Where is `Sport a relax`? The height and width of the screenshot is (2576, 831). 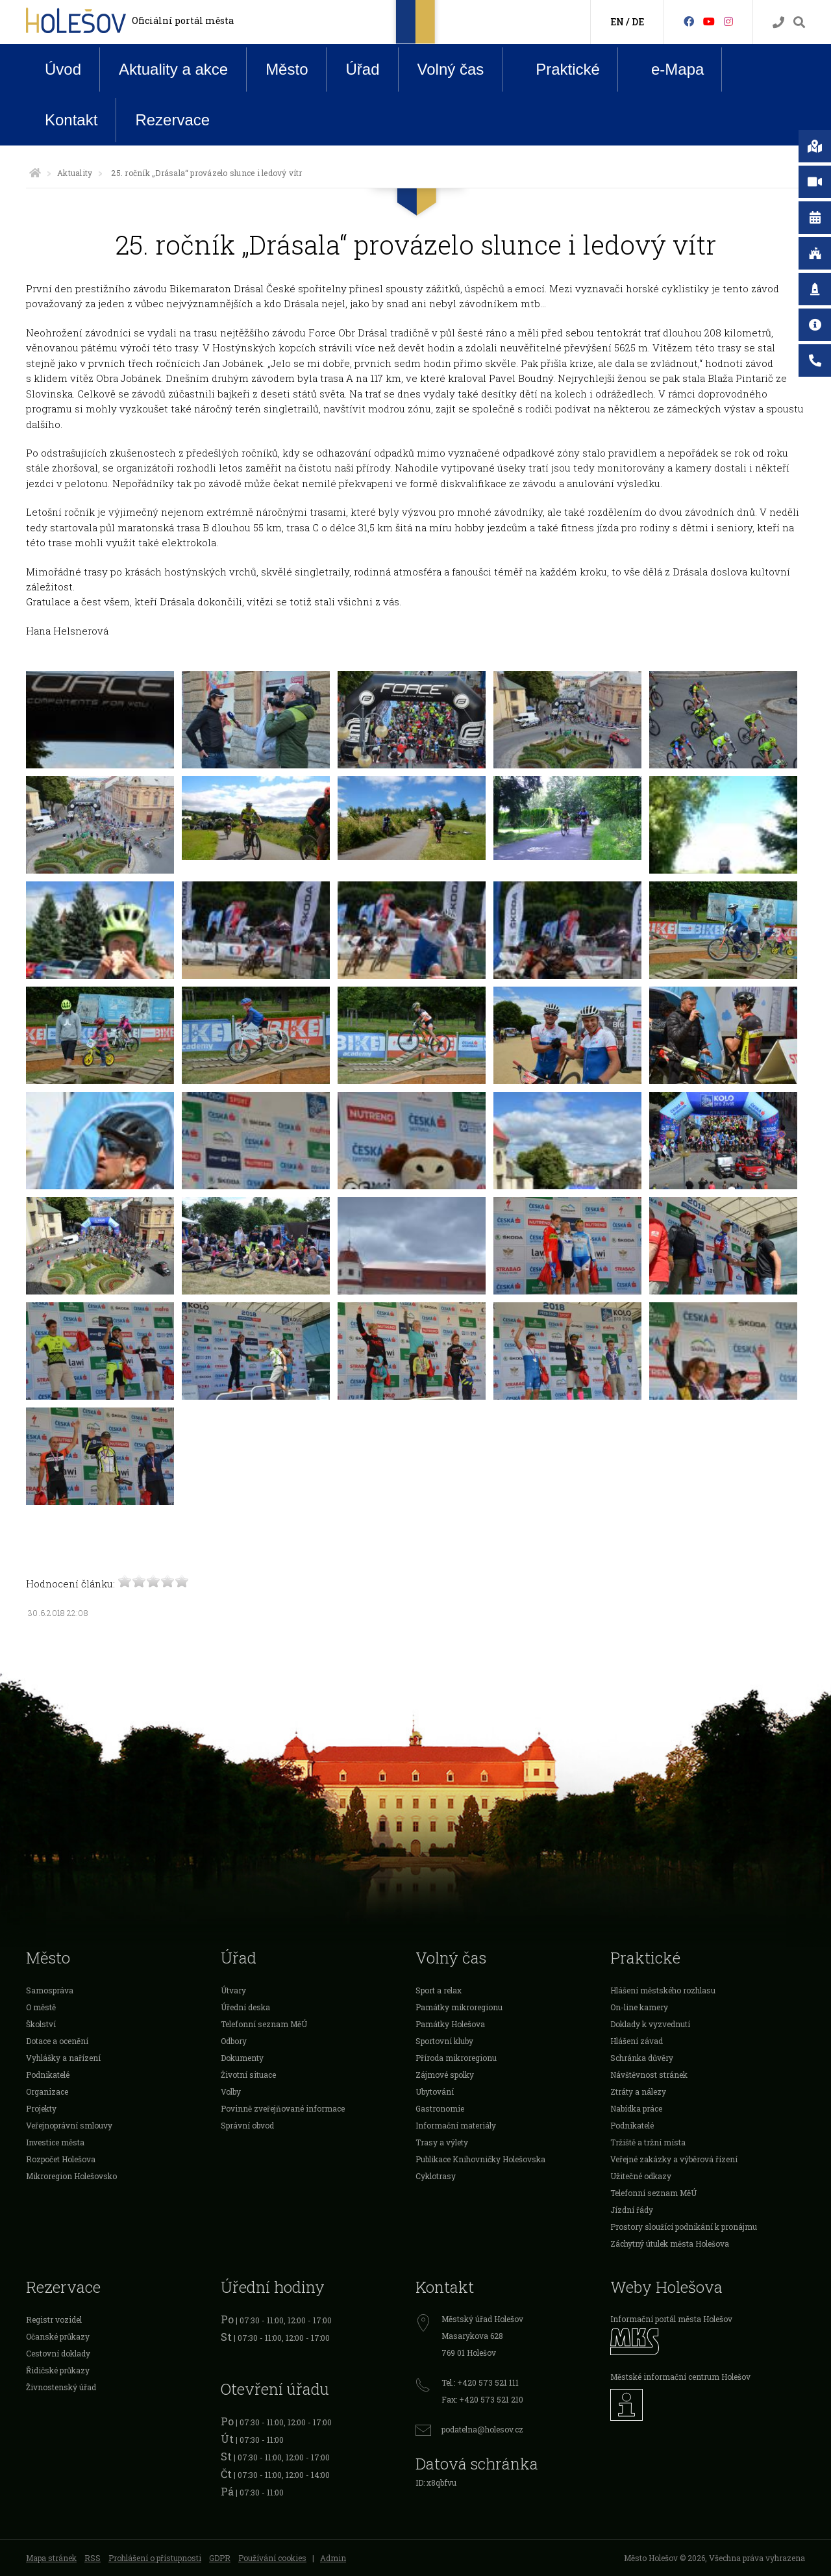
Sport a relax is located at coordinates (439, 1990).